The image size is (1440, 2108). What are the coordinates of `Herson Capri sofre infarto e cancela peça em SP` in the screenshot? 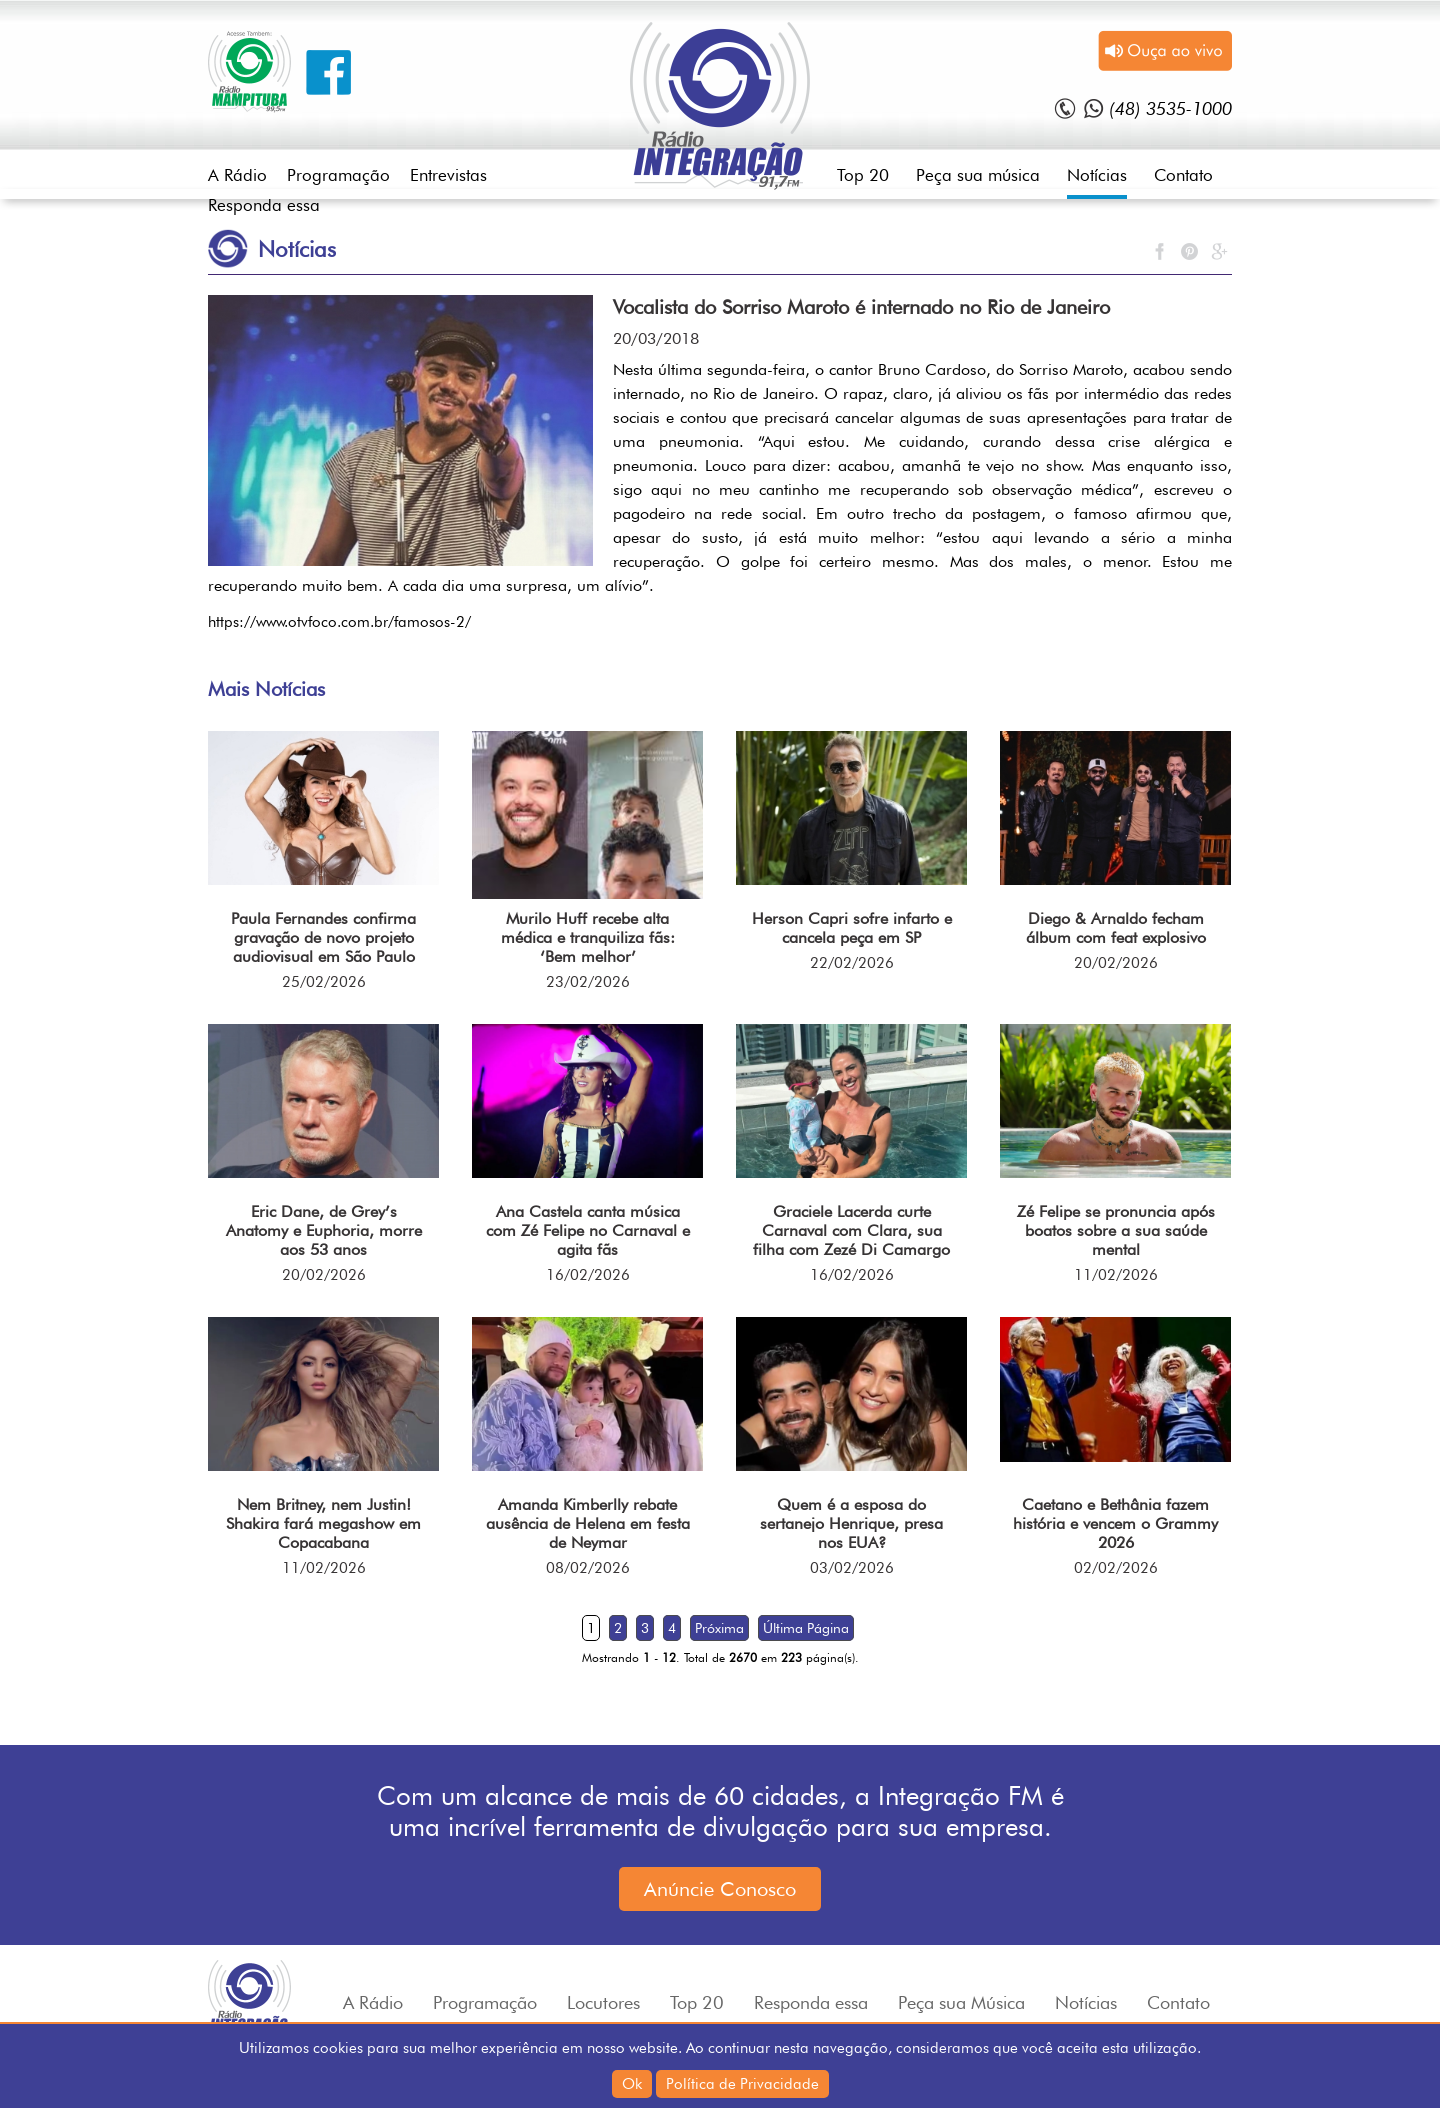 It's located at (852, 928).